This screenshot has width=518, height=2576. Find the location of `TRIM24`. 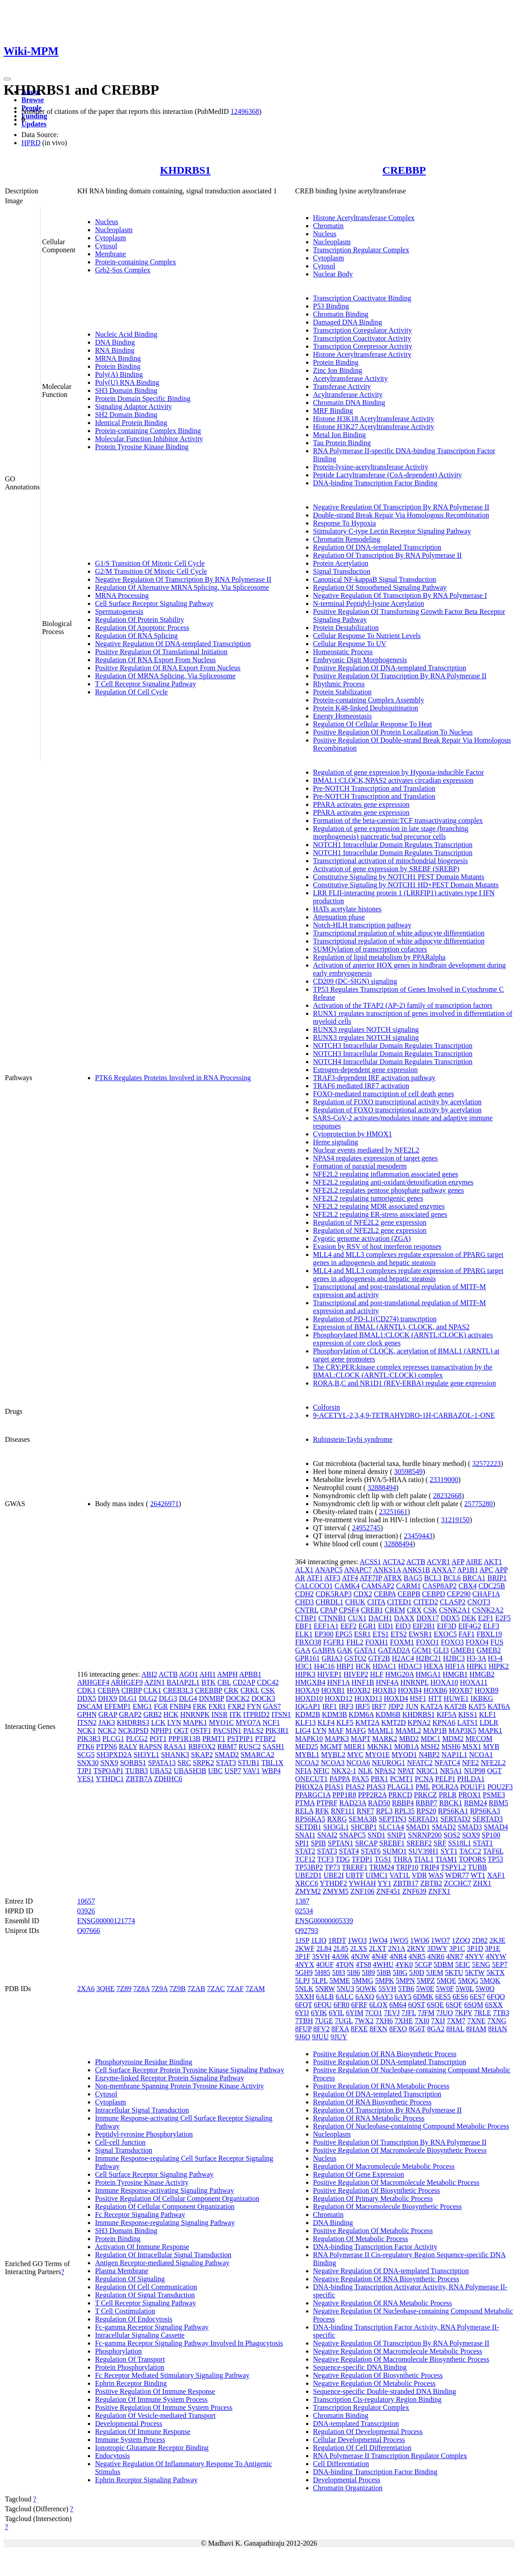

TRIM24 is located at coordinates (381, 1867).